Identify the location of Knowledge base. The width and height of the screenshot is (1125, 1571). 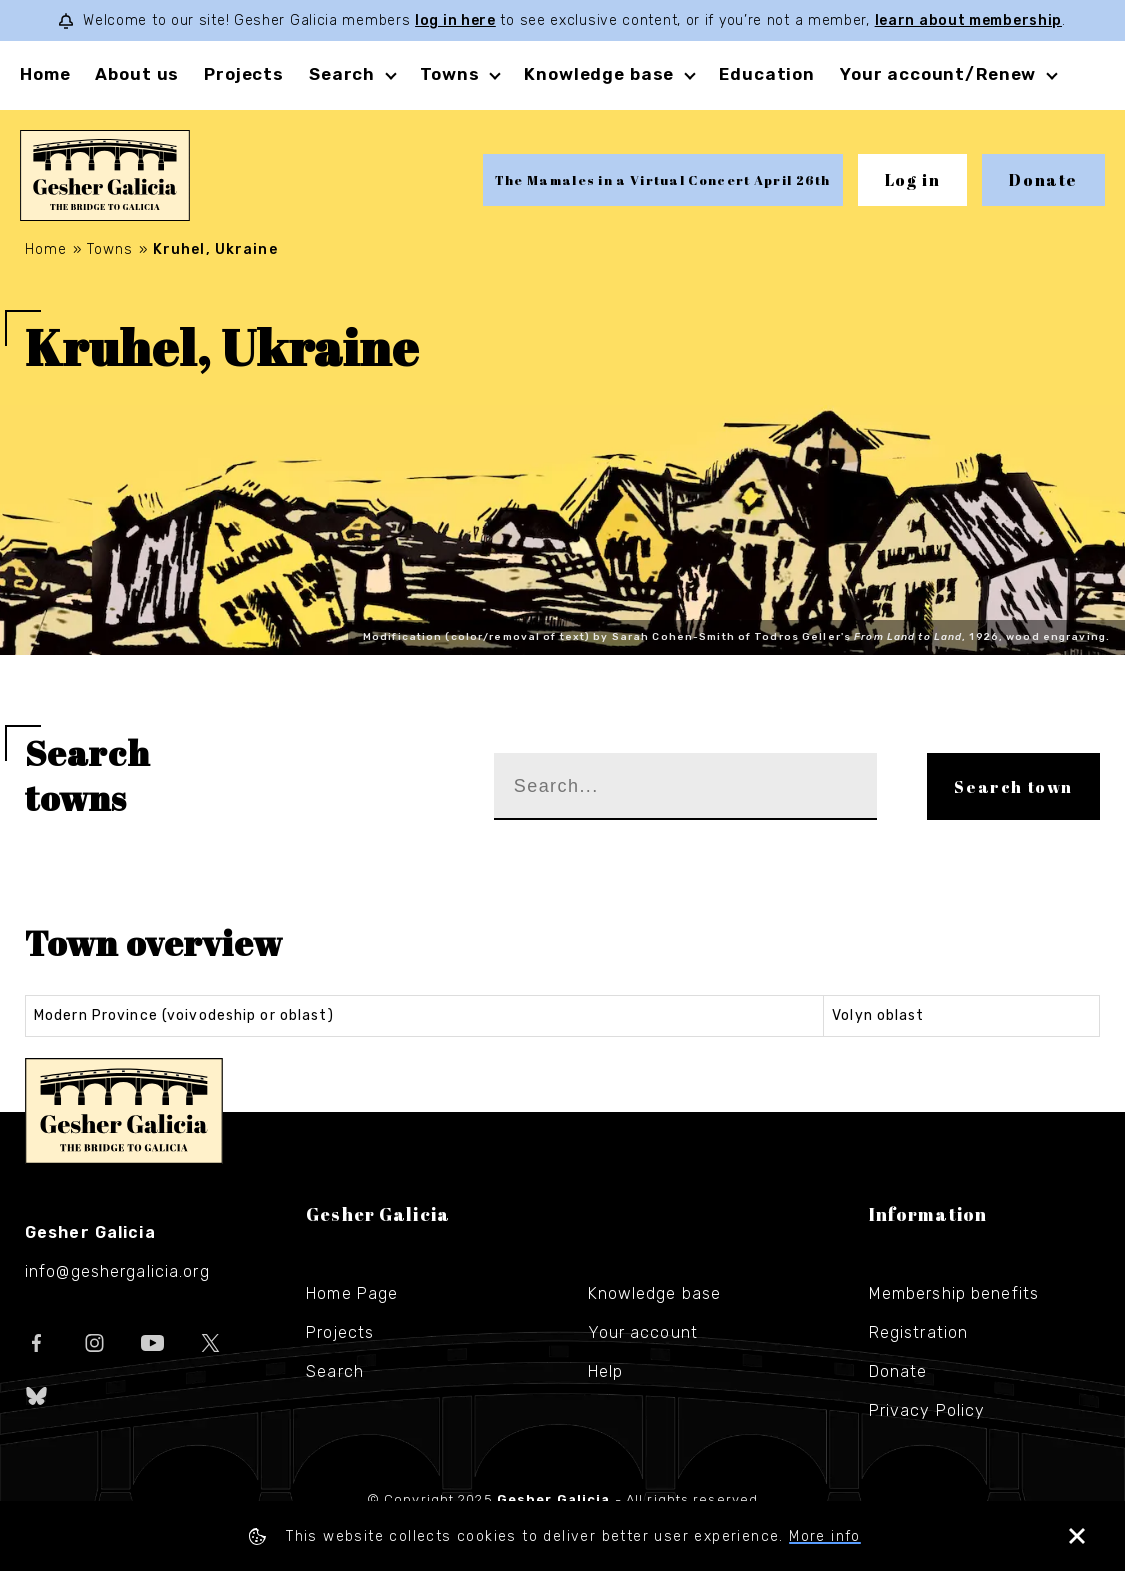
(599, 74).